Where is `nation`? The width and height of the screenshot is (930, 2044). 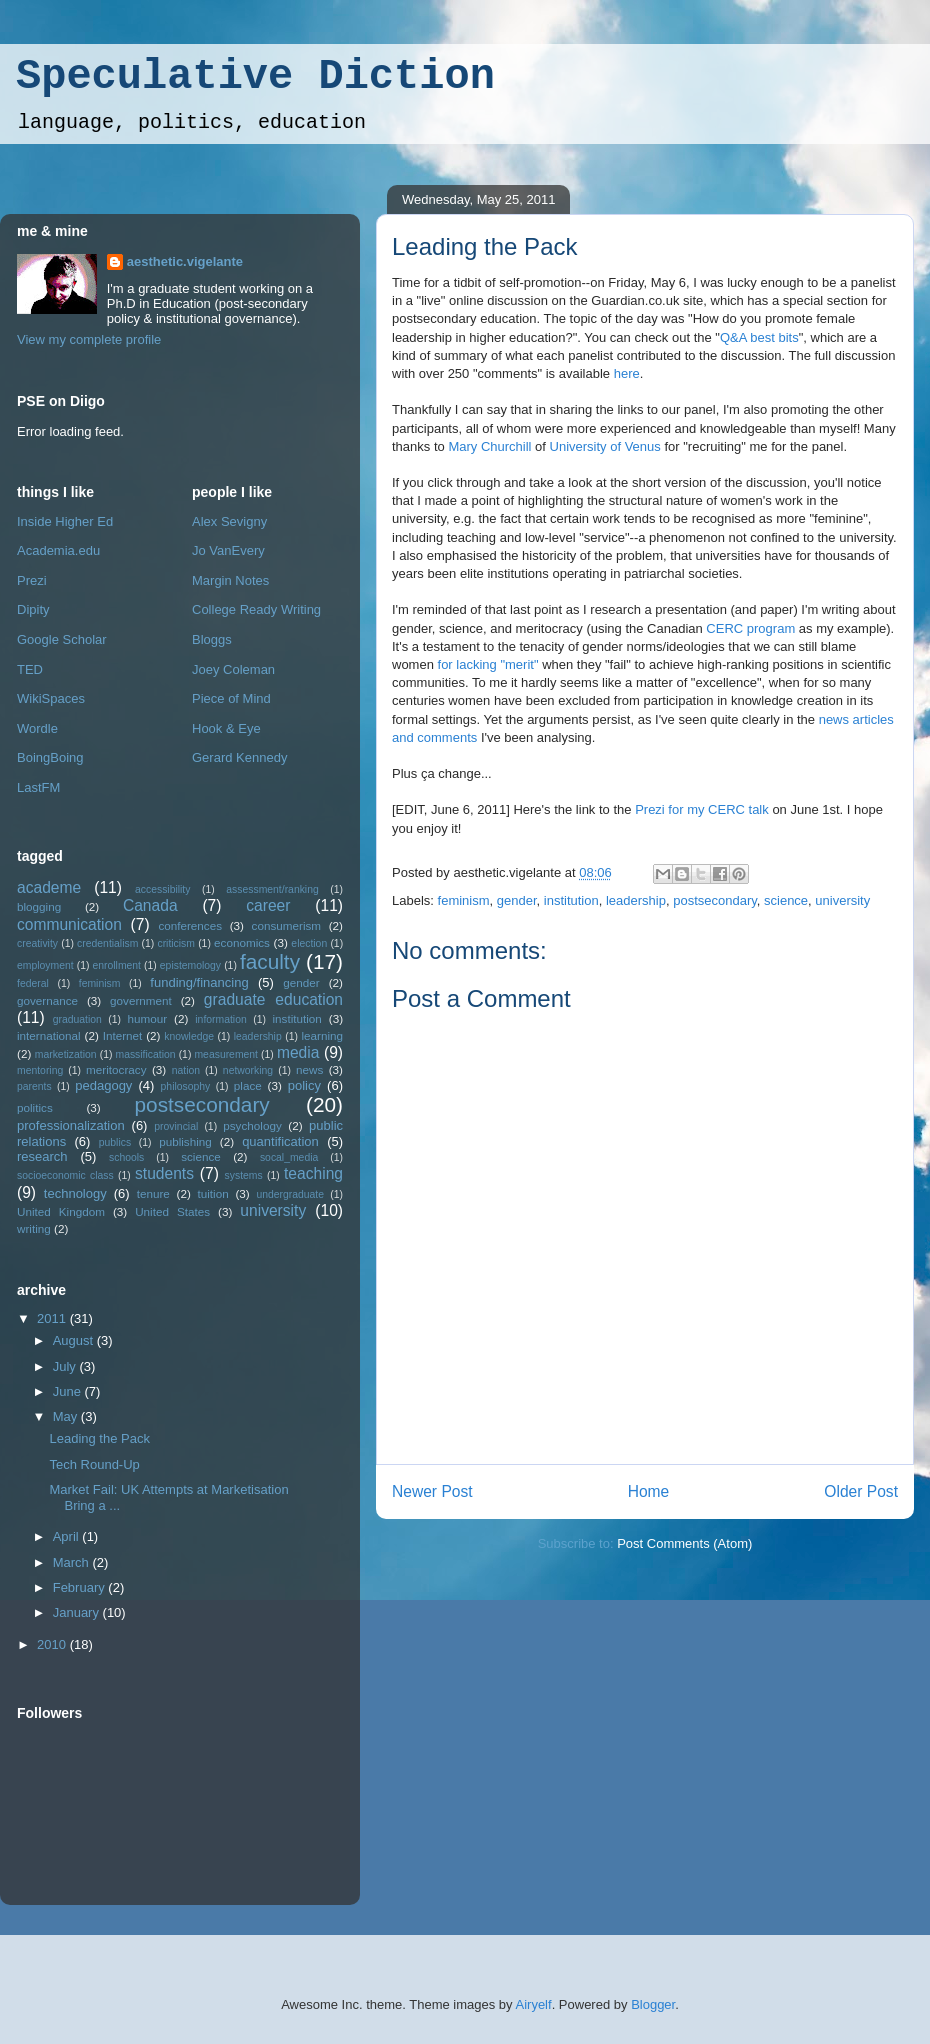 nation is located at coordinates (186, 1070).